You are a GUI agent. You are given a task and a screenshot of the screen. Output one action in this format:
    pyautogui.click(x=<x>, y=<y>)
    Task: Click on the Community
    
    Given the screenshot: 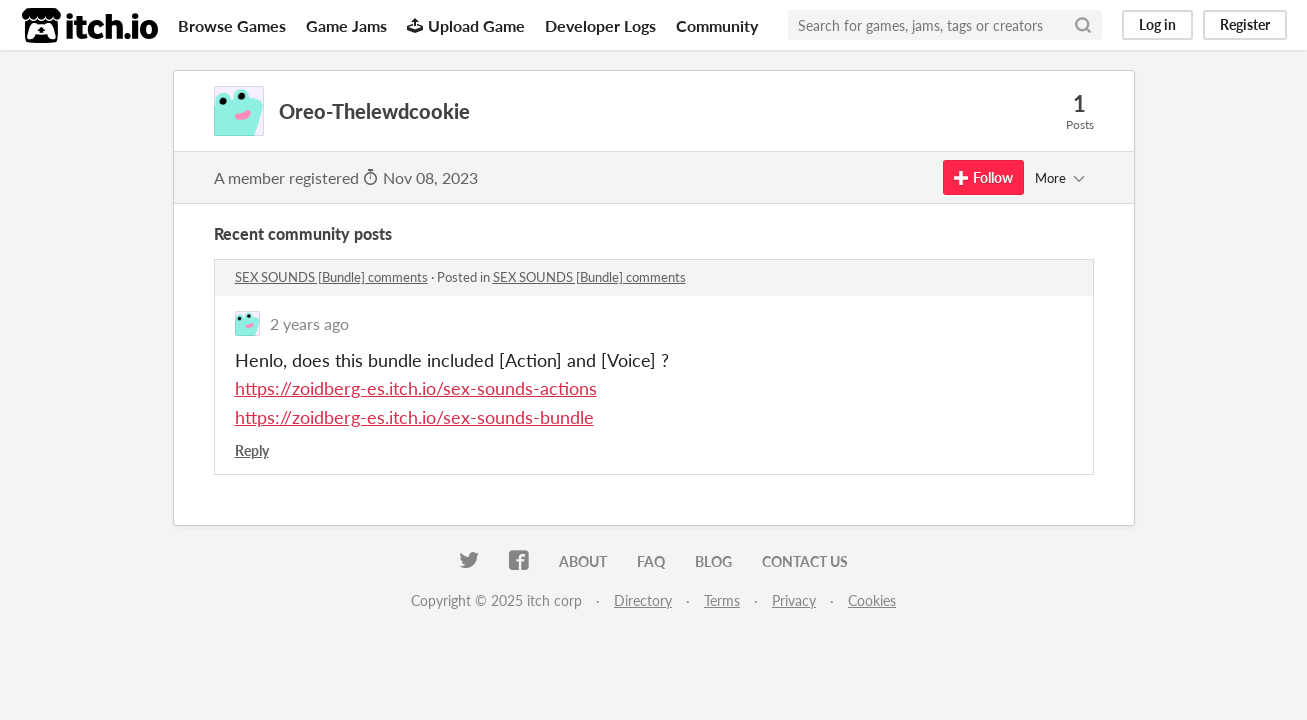 What is the action you would take?
    pyautogui.click(x=717, y=25)
    